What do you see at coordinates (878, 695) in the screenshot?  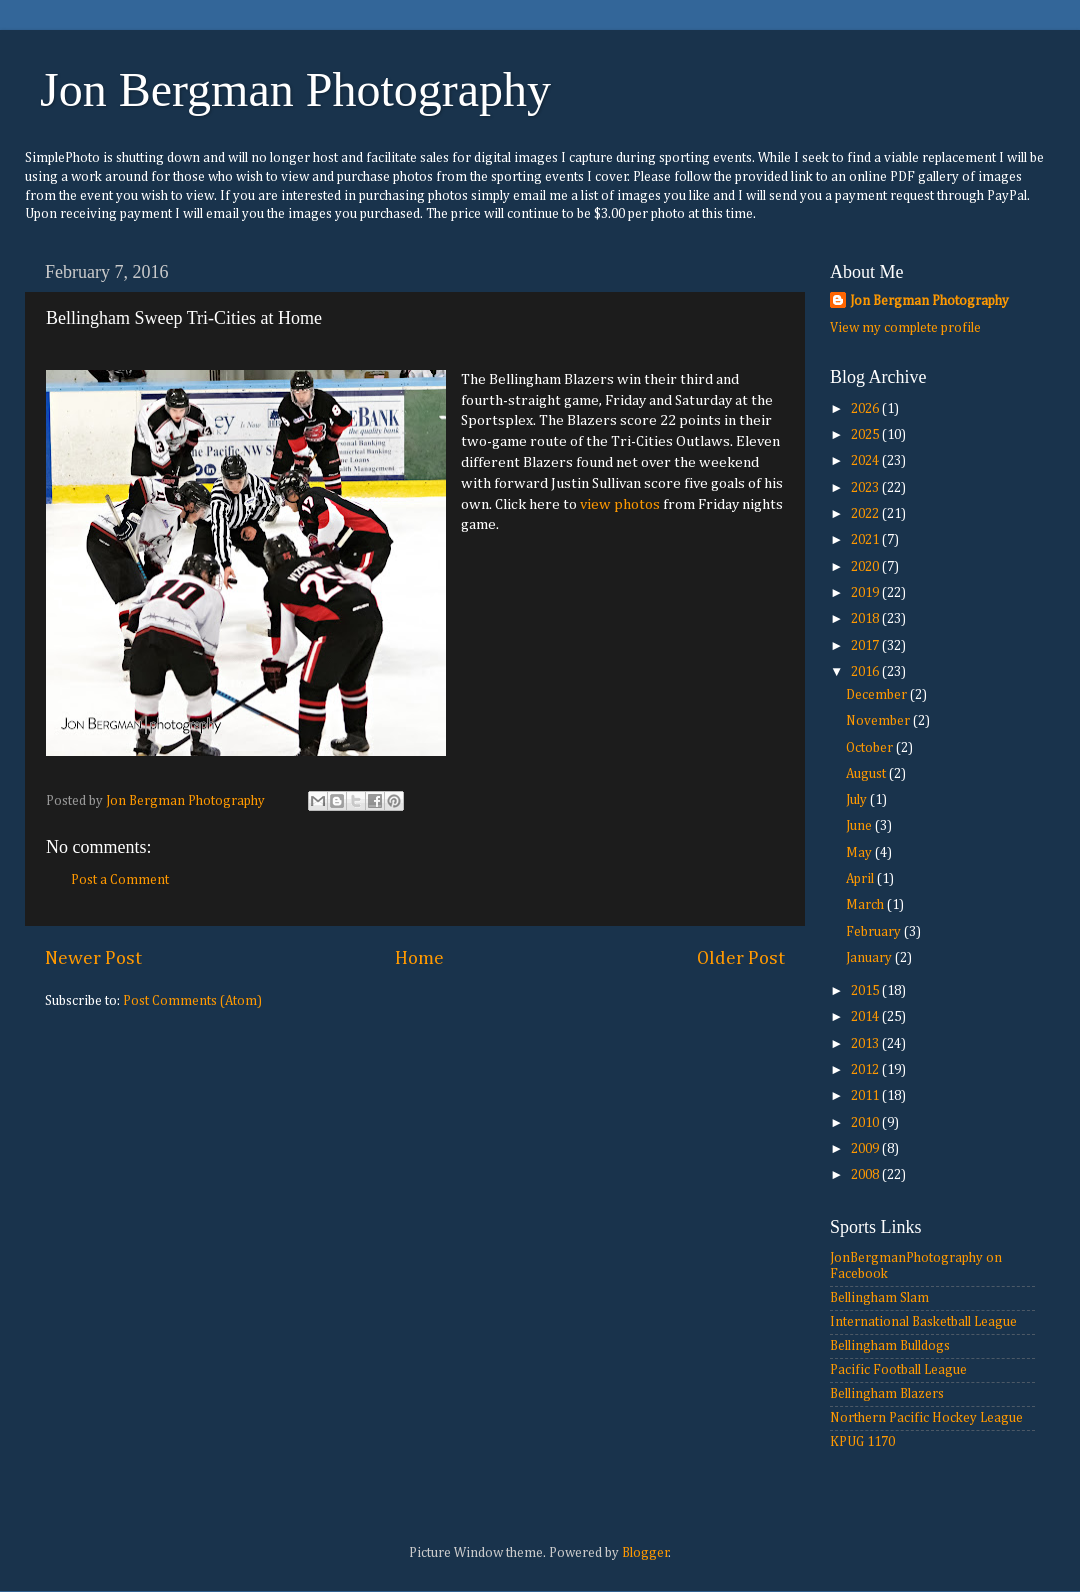 I see `December` at bounding box center [878, 695].